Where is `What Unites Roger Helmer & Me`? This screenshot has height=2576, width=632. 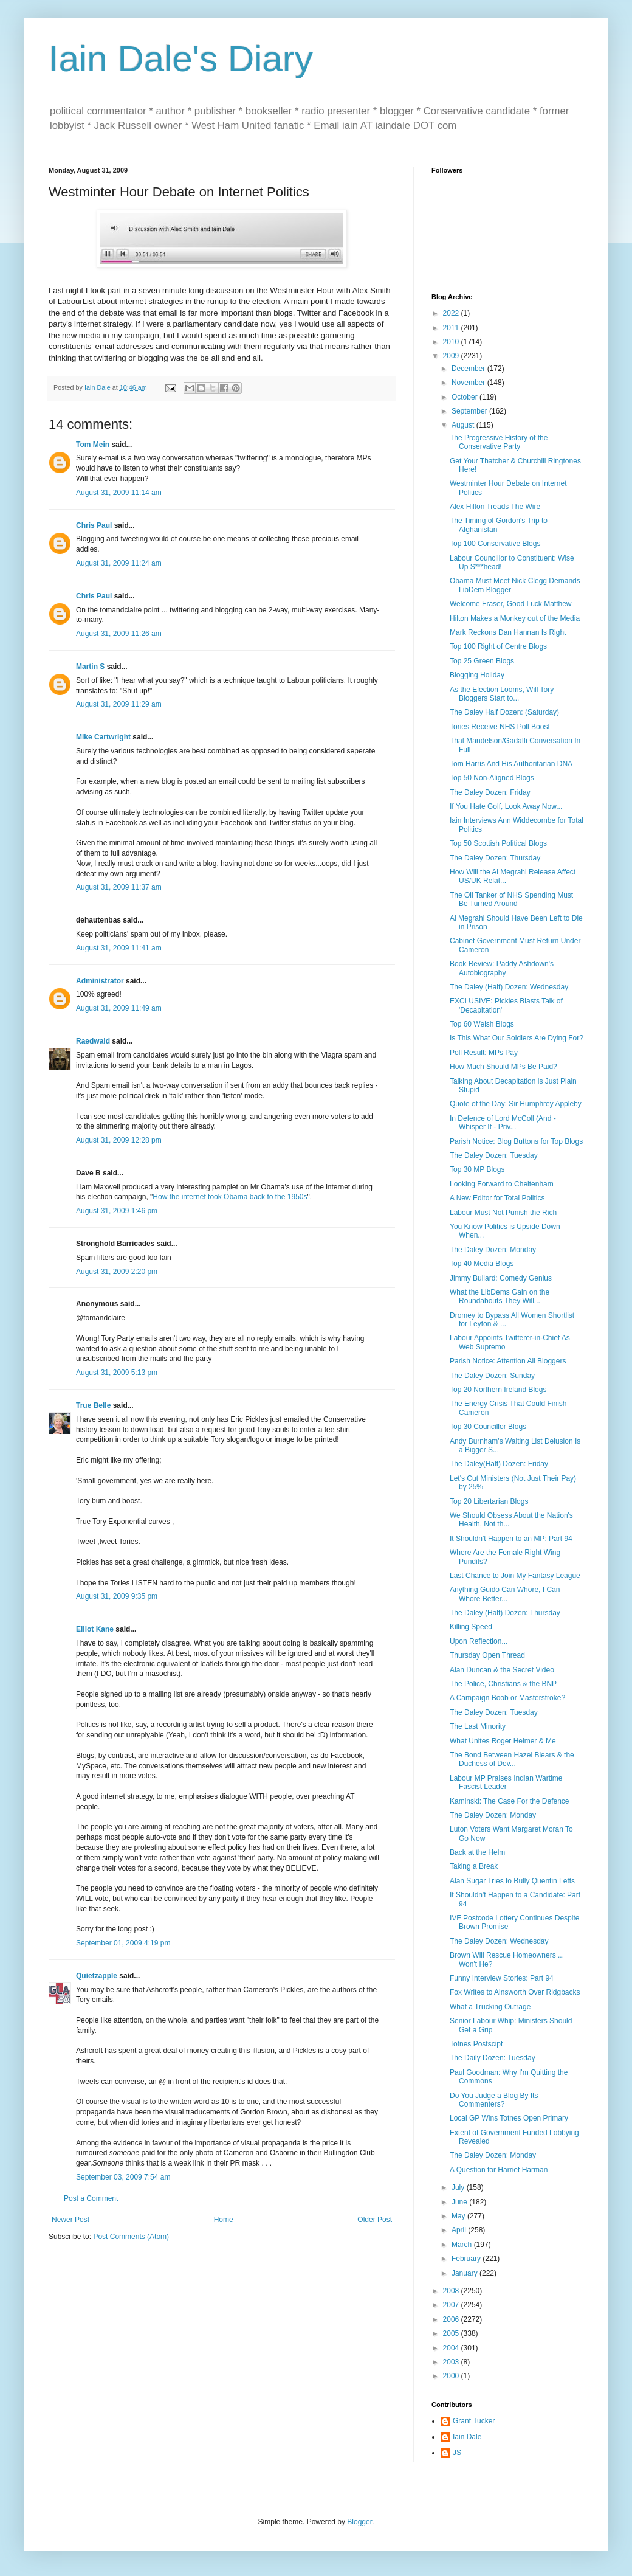
What Unites Roger Helmer & Me is located at coordinates (503, 1741).